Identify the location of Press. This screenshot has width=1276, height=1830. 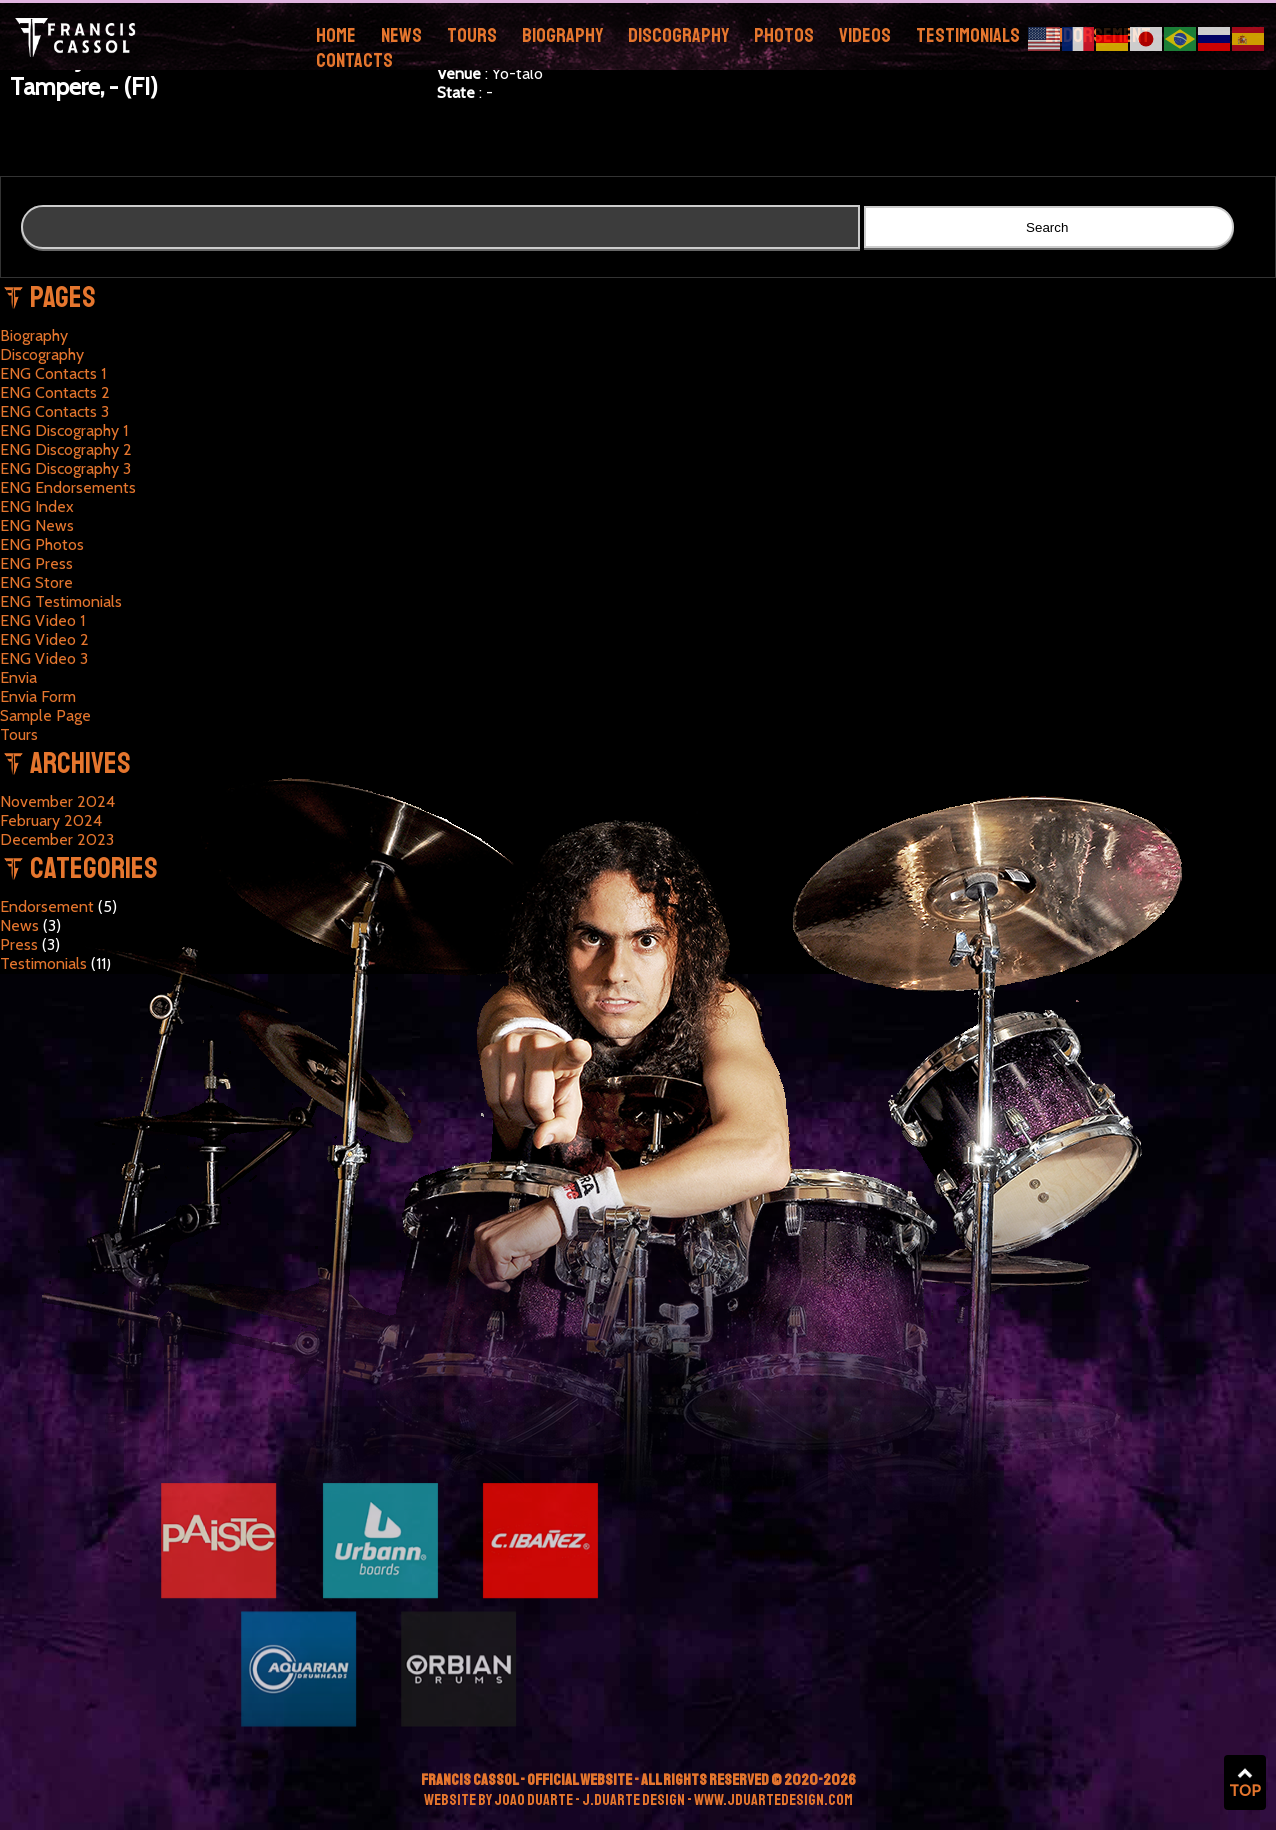
(19, 944).